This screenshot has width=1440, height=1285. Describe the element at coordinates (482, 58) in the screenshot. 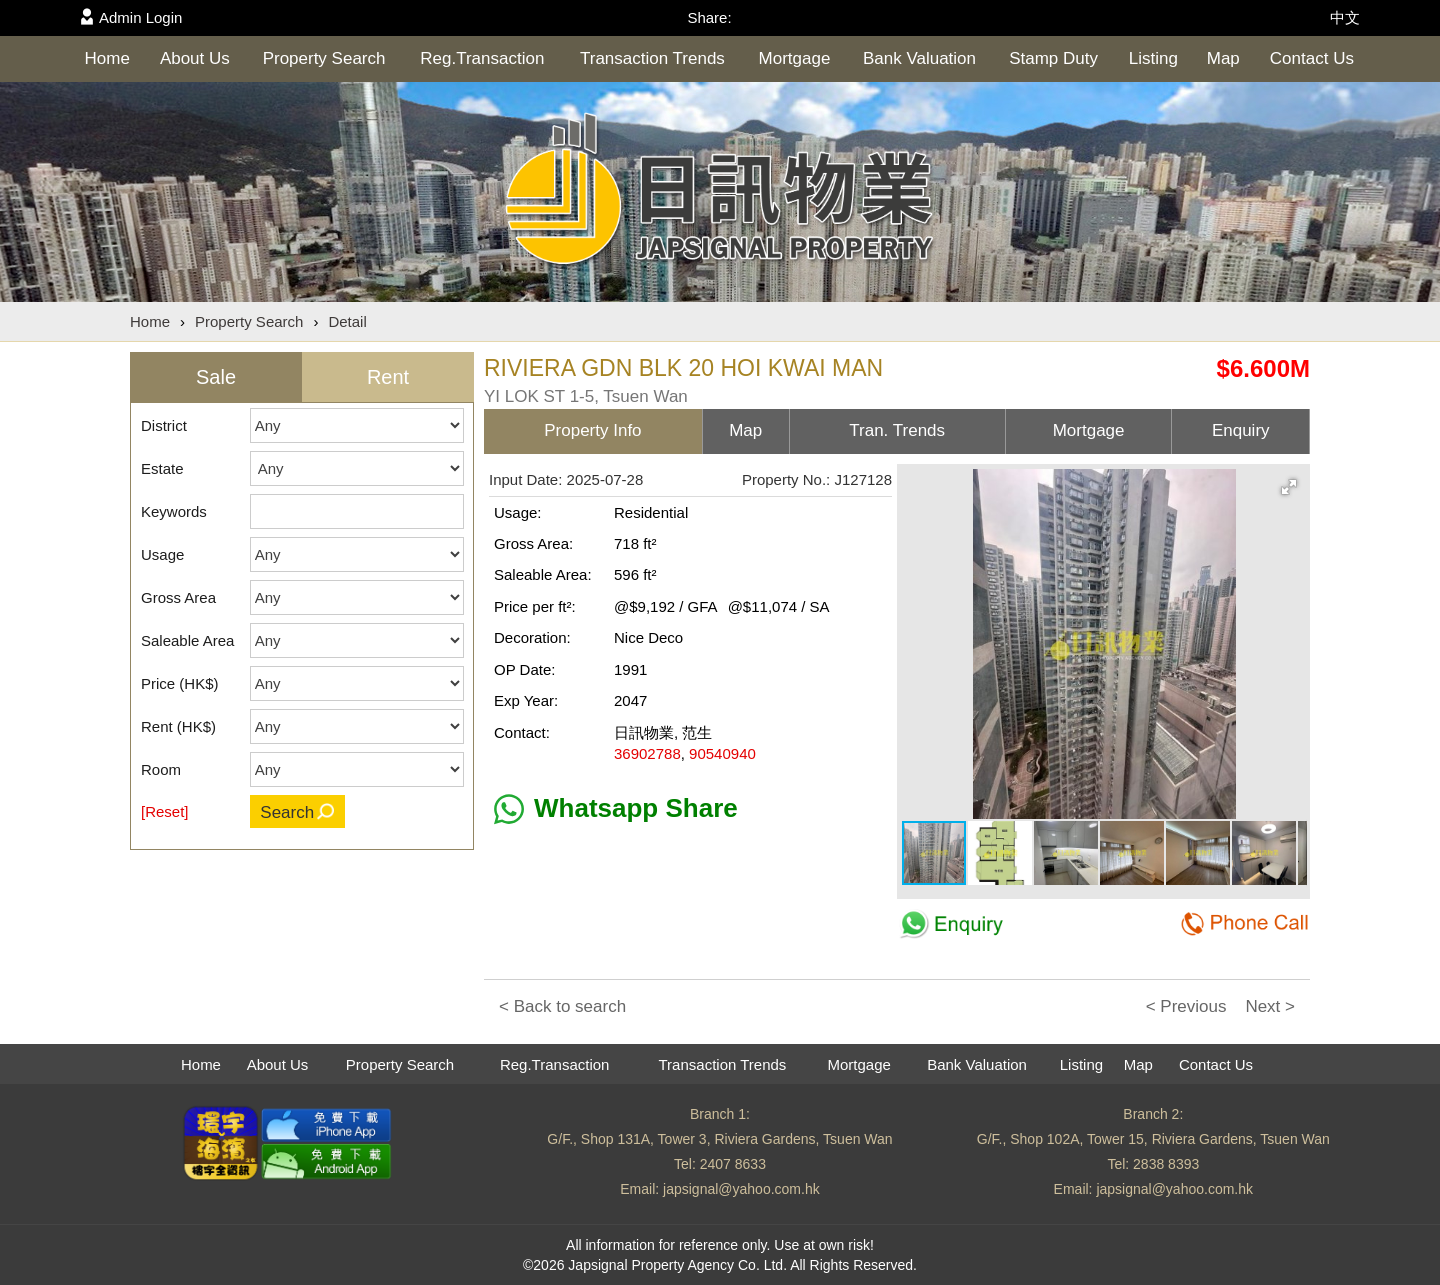

I see `Reg.Transaction` at that location.